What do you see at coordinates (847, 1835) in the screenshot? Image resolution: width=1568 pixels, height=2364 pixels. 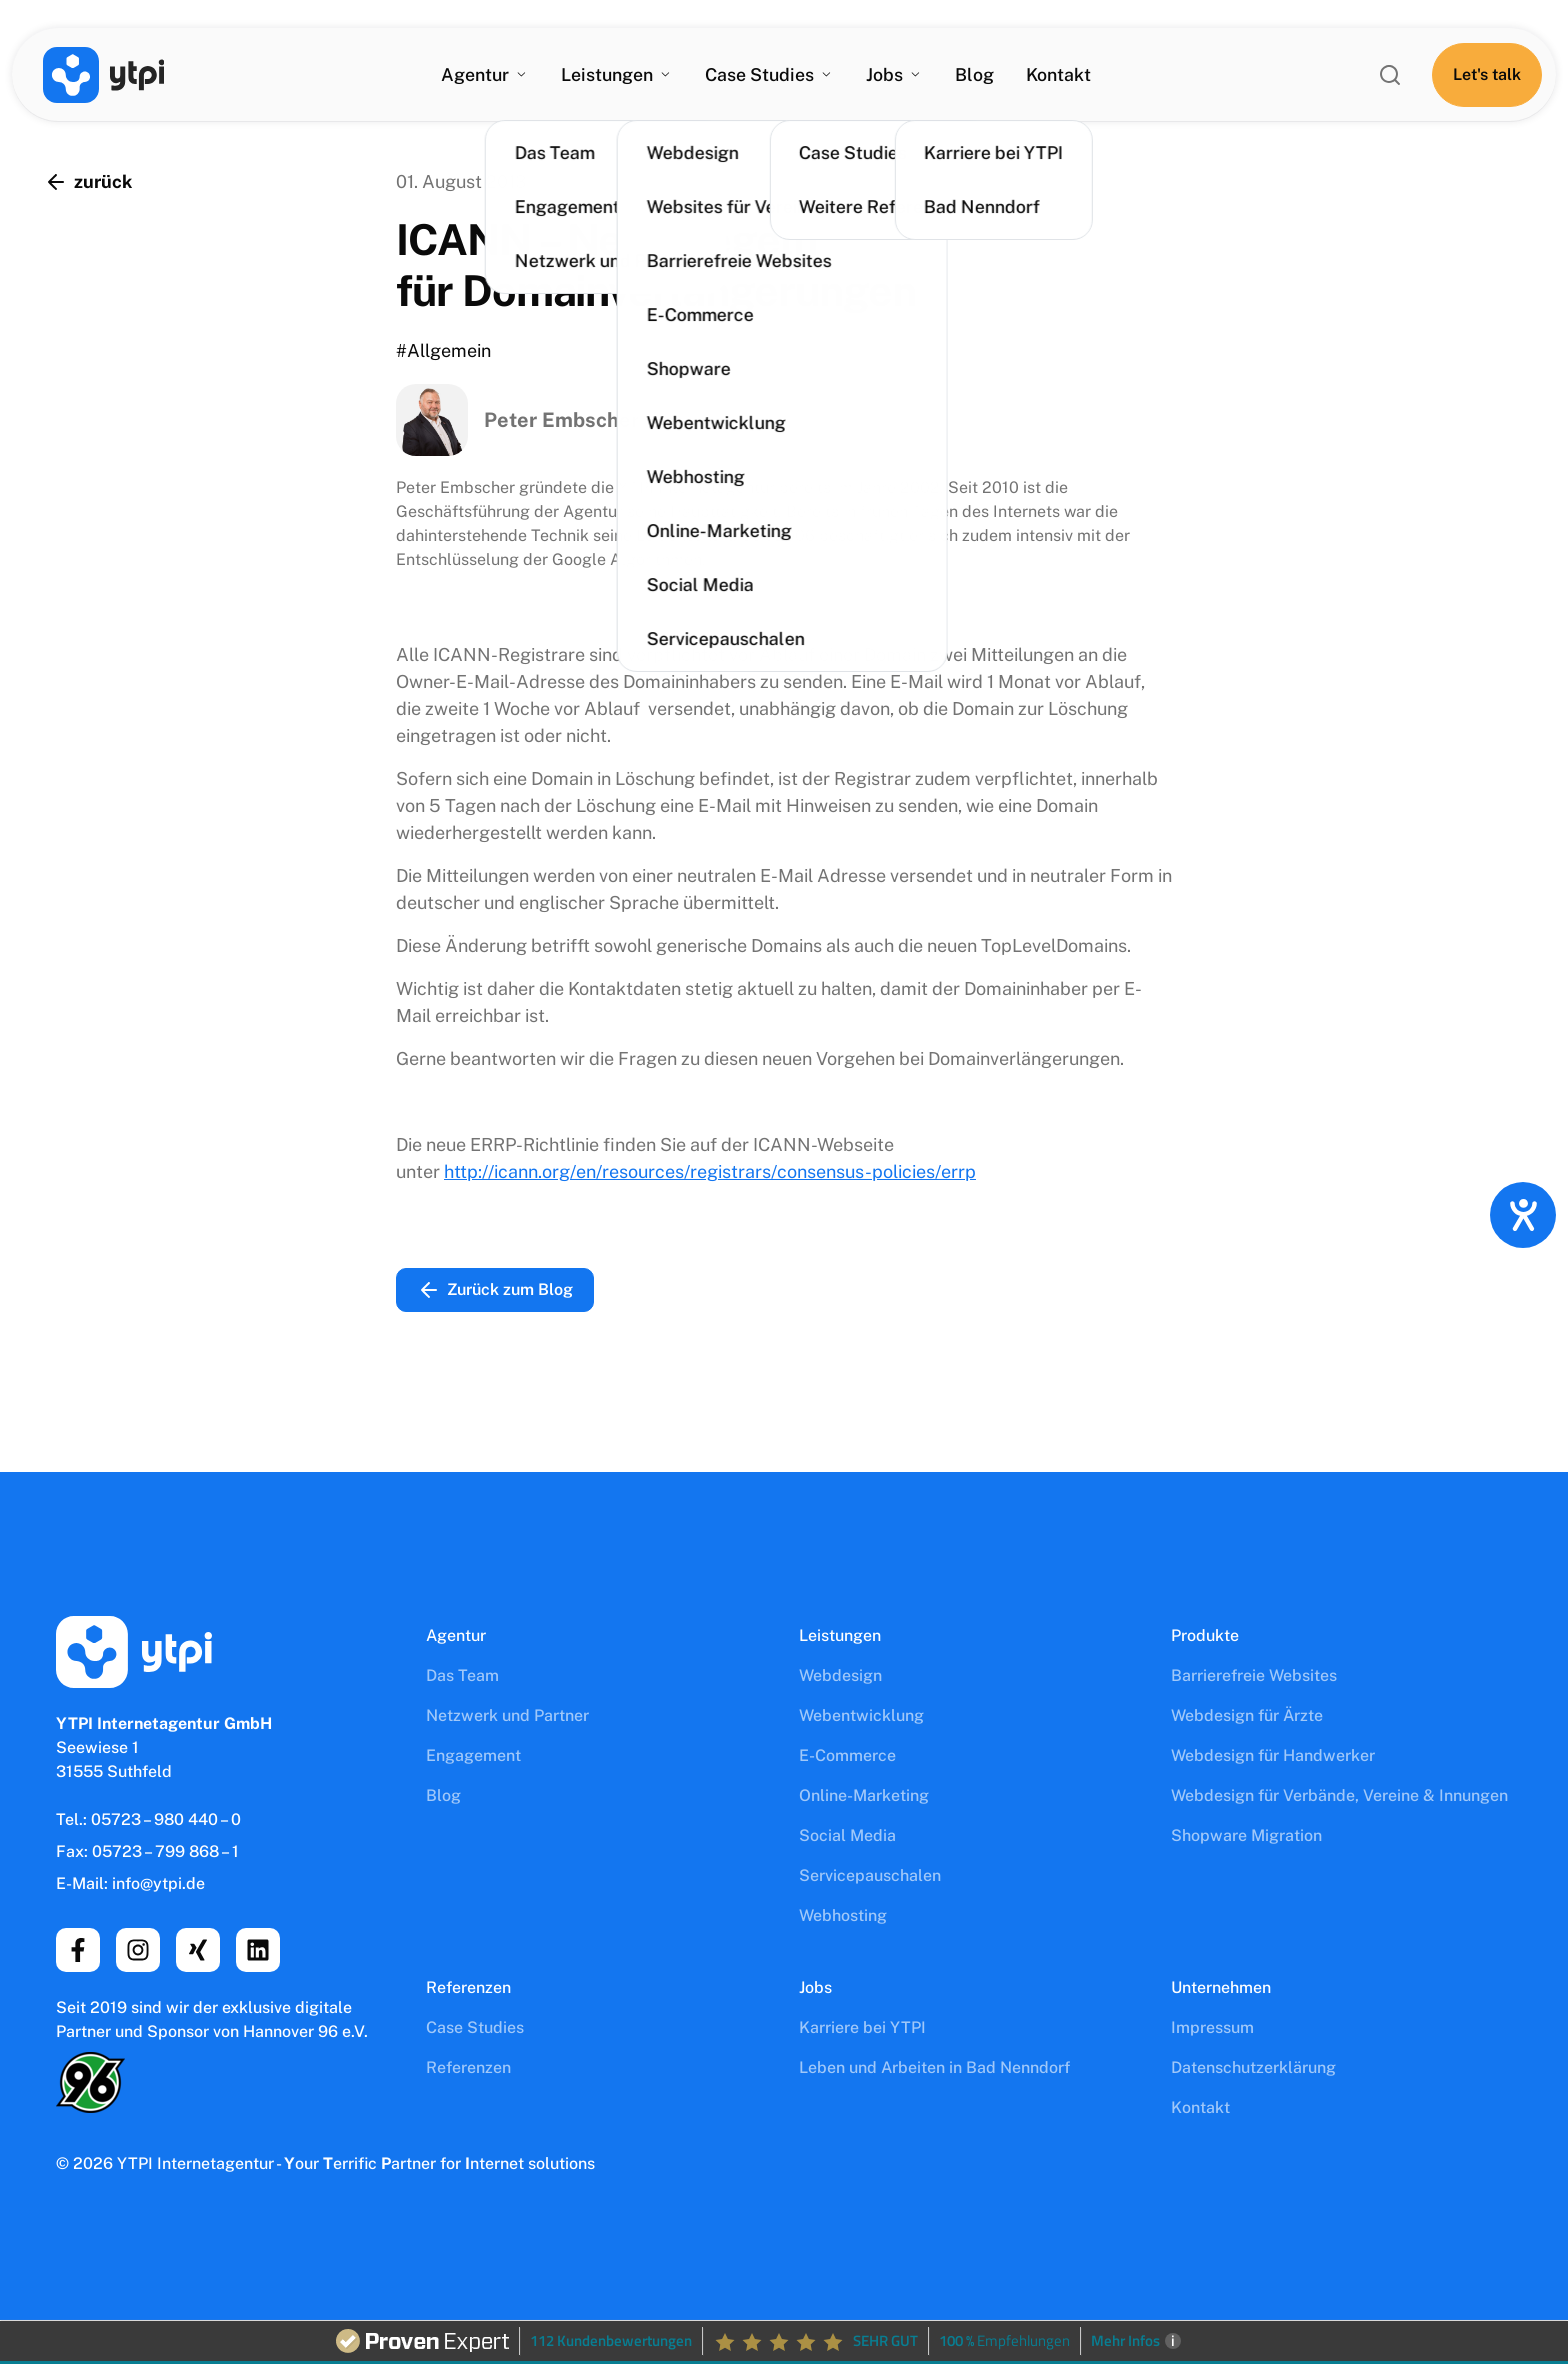 I see `Social Media` at bounding box center [847, 1835].